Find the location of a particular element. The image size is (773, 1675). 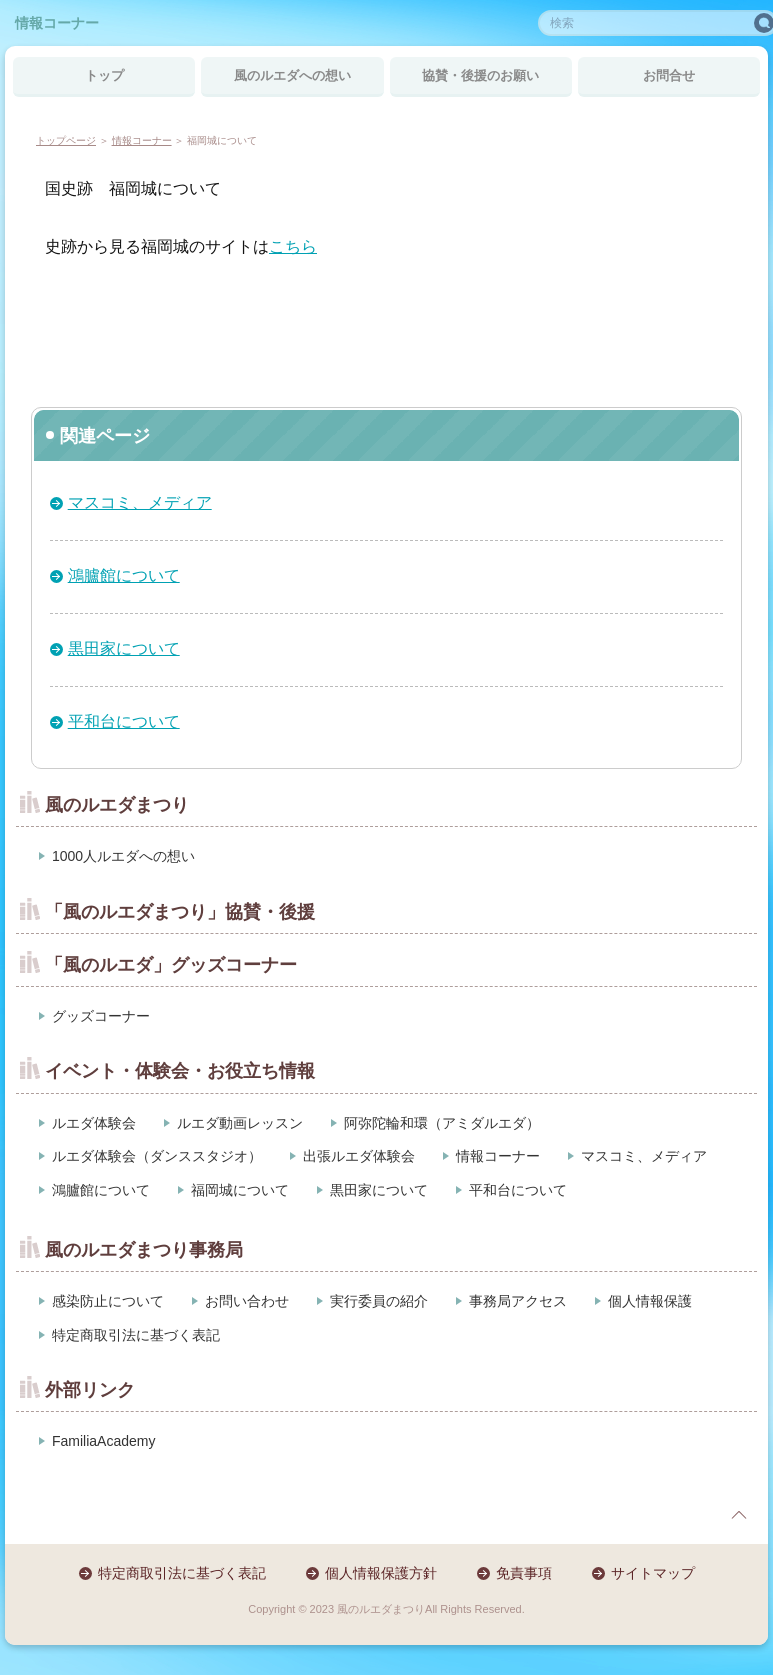

情報コーナー is located at coordinates (57, 23).